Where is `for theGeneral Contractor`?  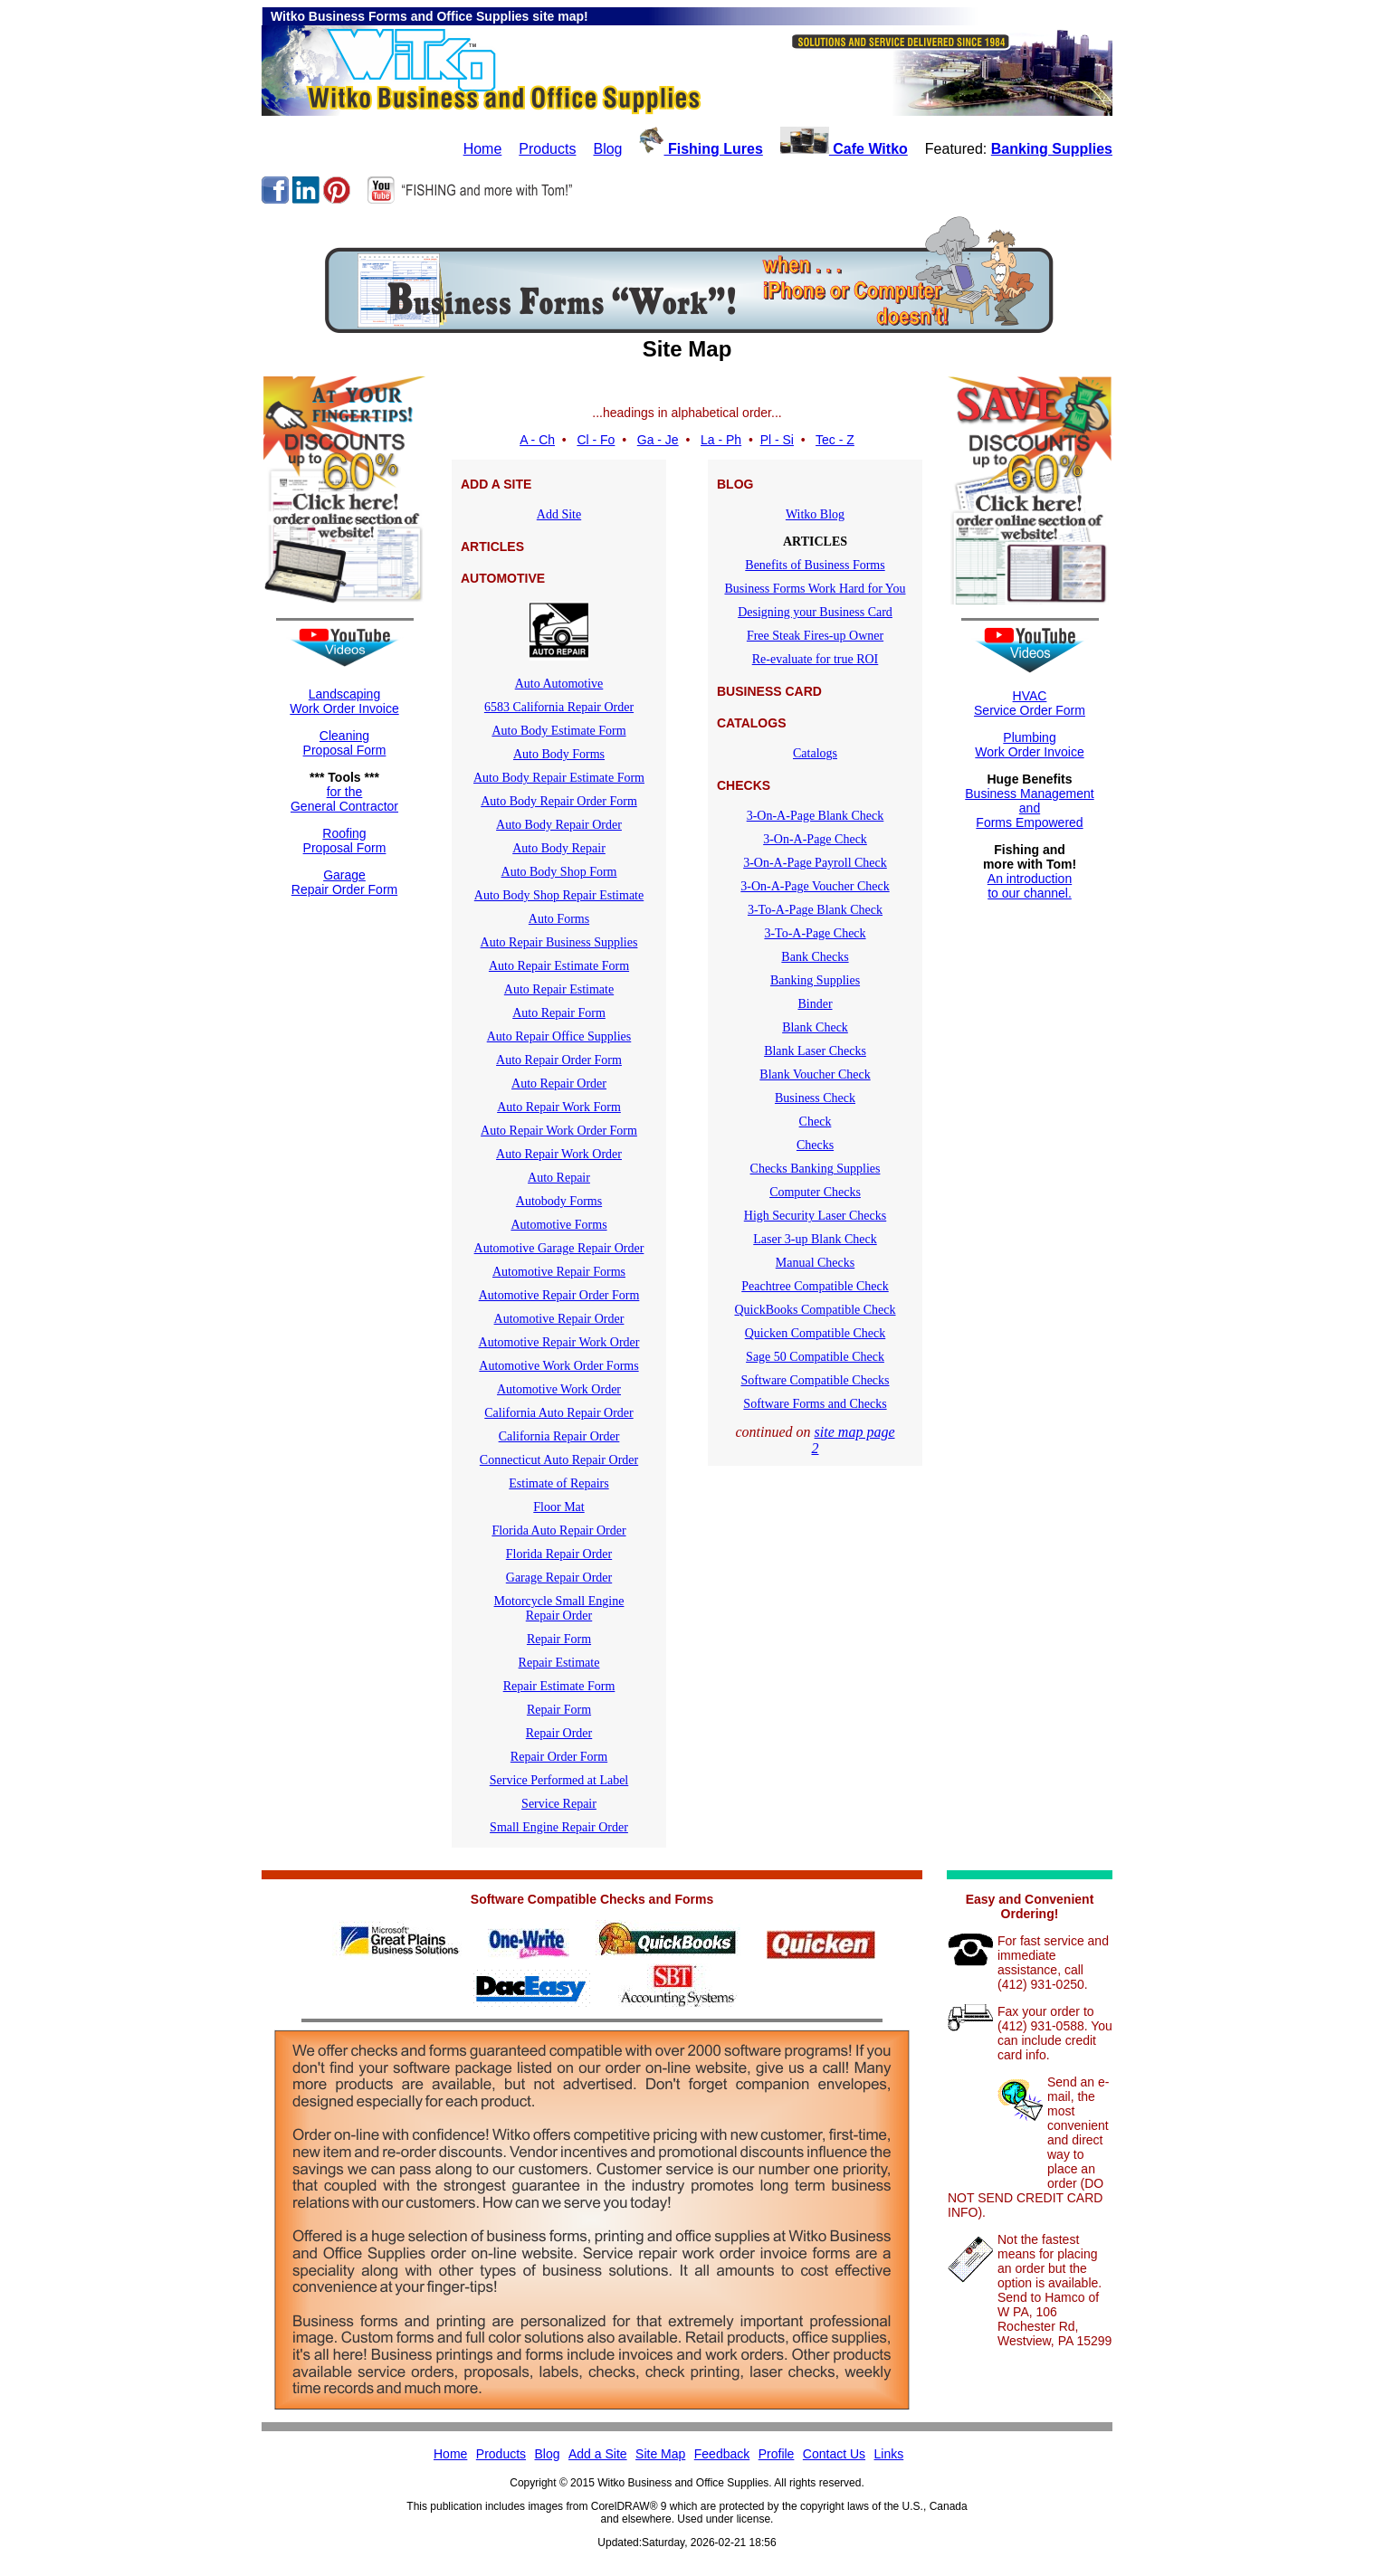 for theGeneral Contractor is located at coordinates (344, 798).